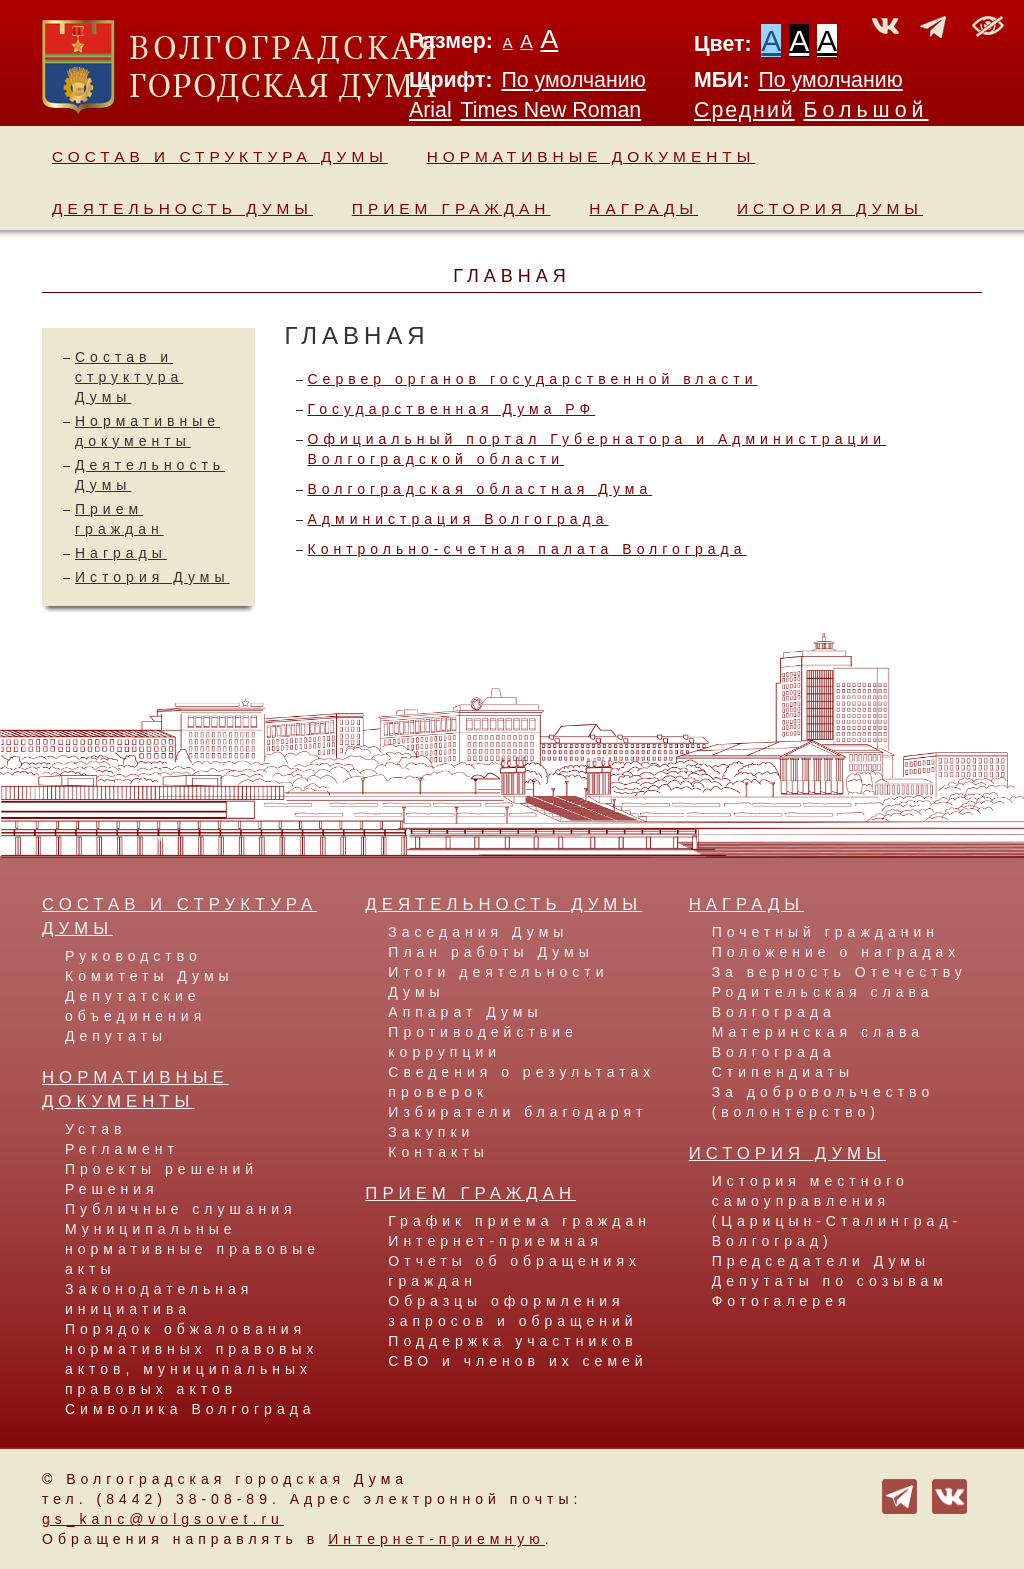  Describe the element at coordinates (163, 1519) in the screenshot. I see `gs_kanc@volgsovet.ru` at that location.